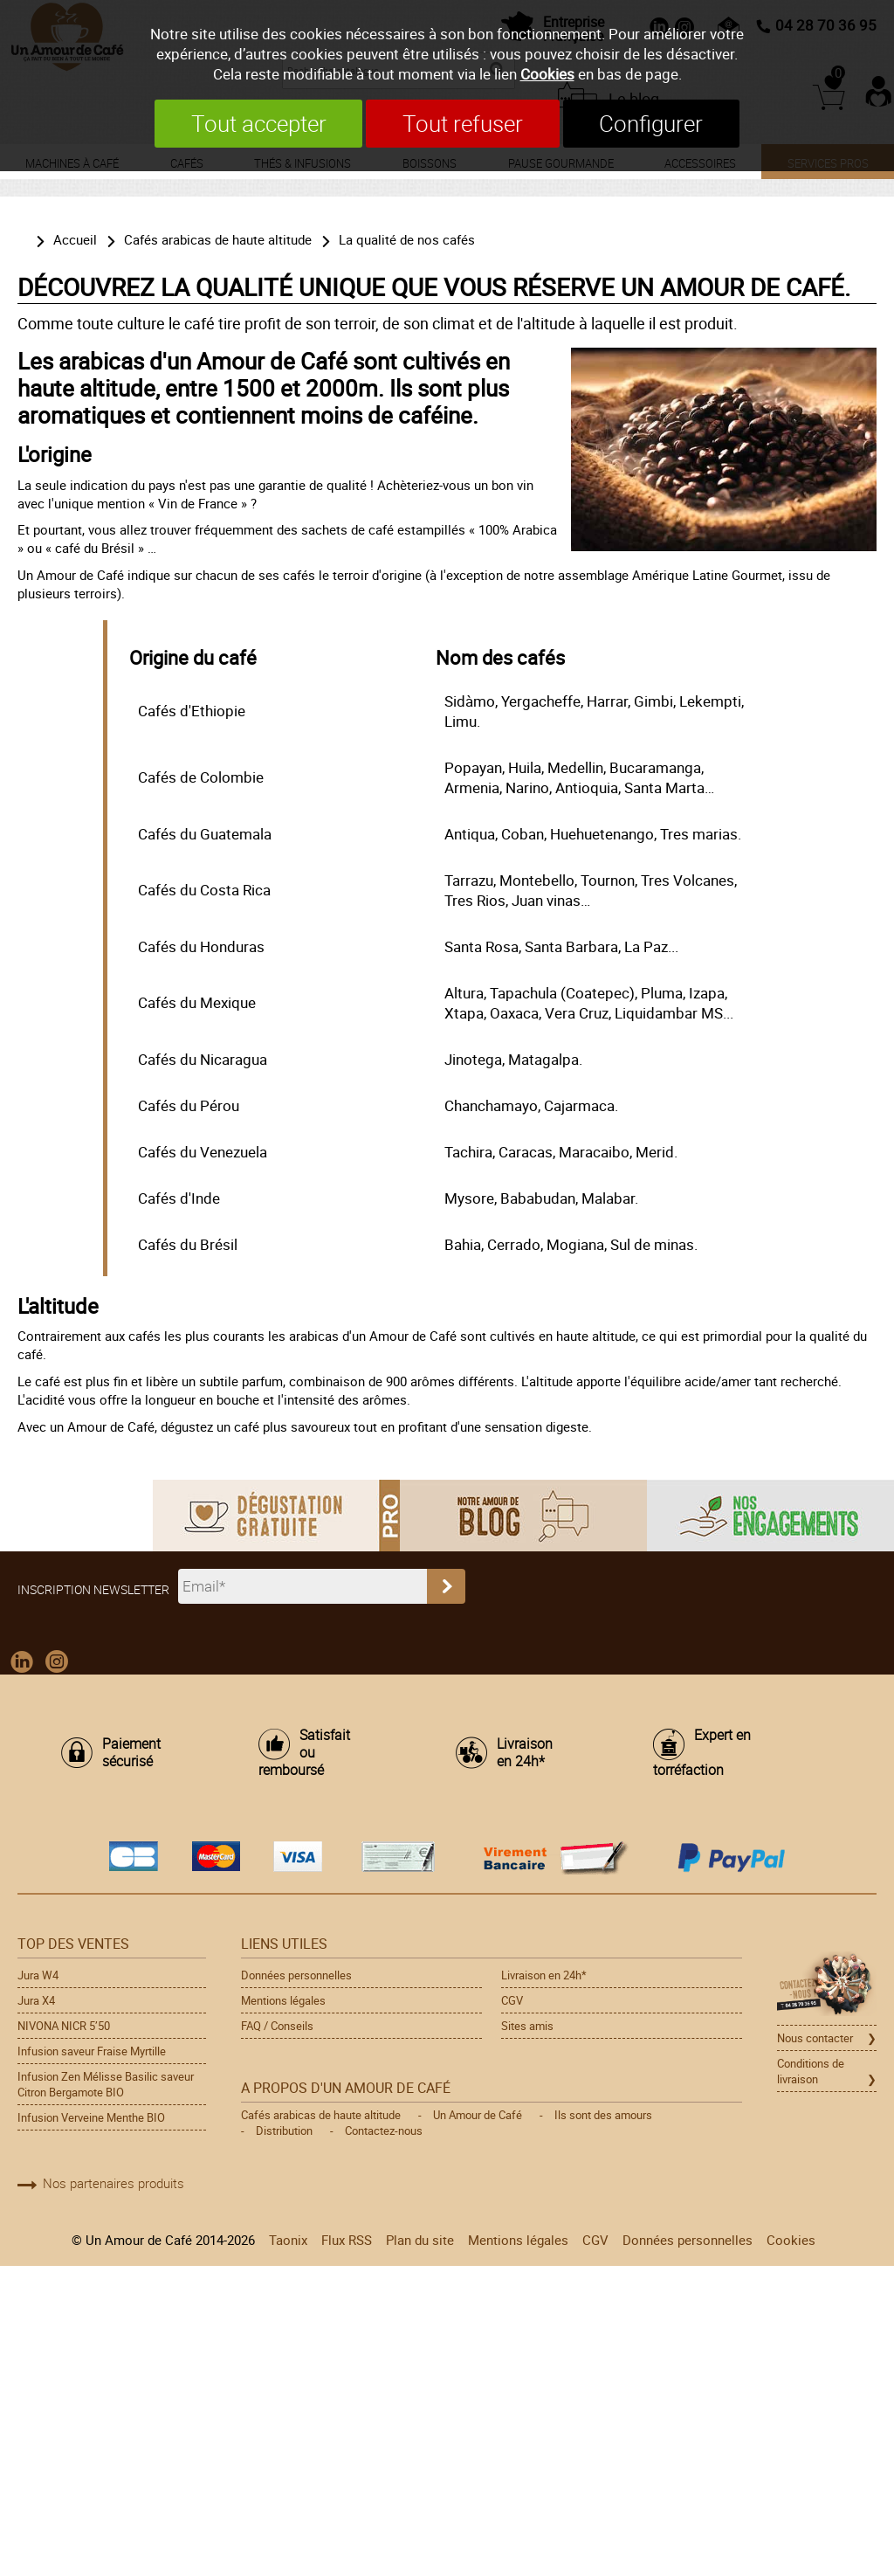  What do you see at coordinates (63, 2026) in the screenshot?
I see `NIVONA NICR 5’50` at bounding box center [63, 2026].